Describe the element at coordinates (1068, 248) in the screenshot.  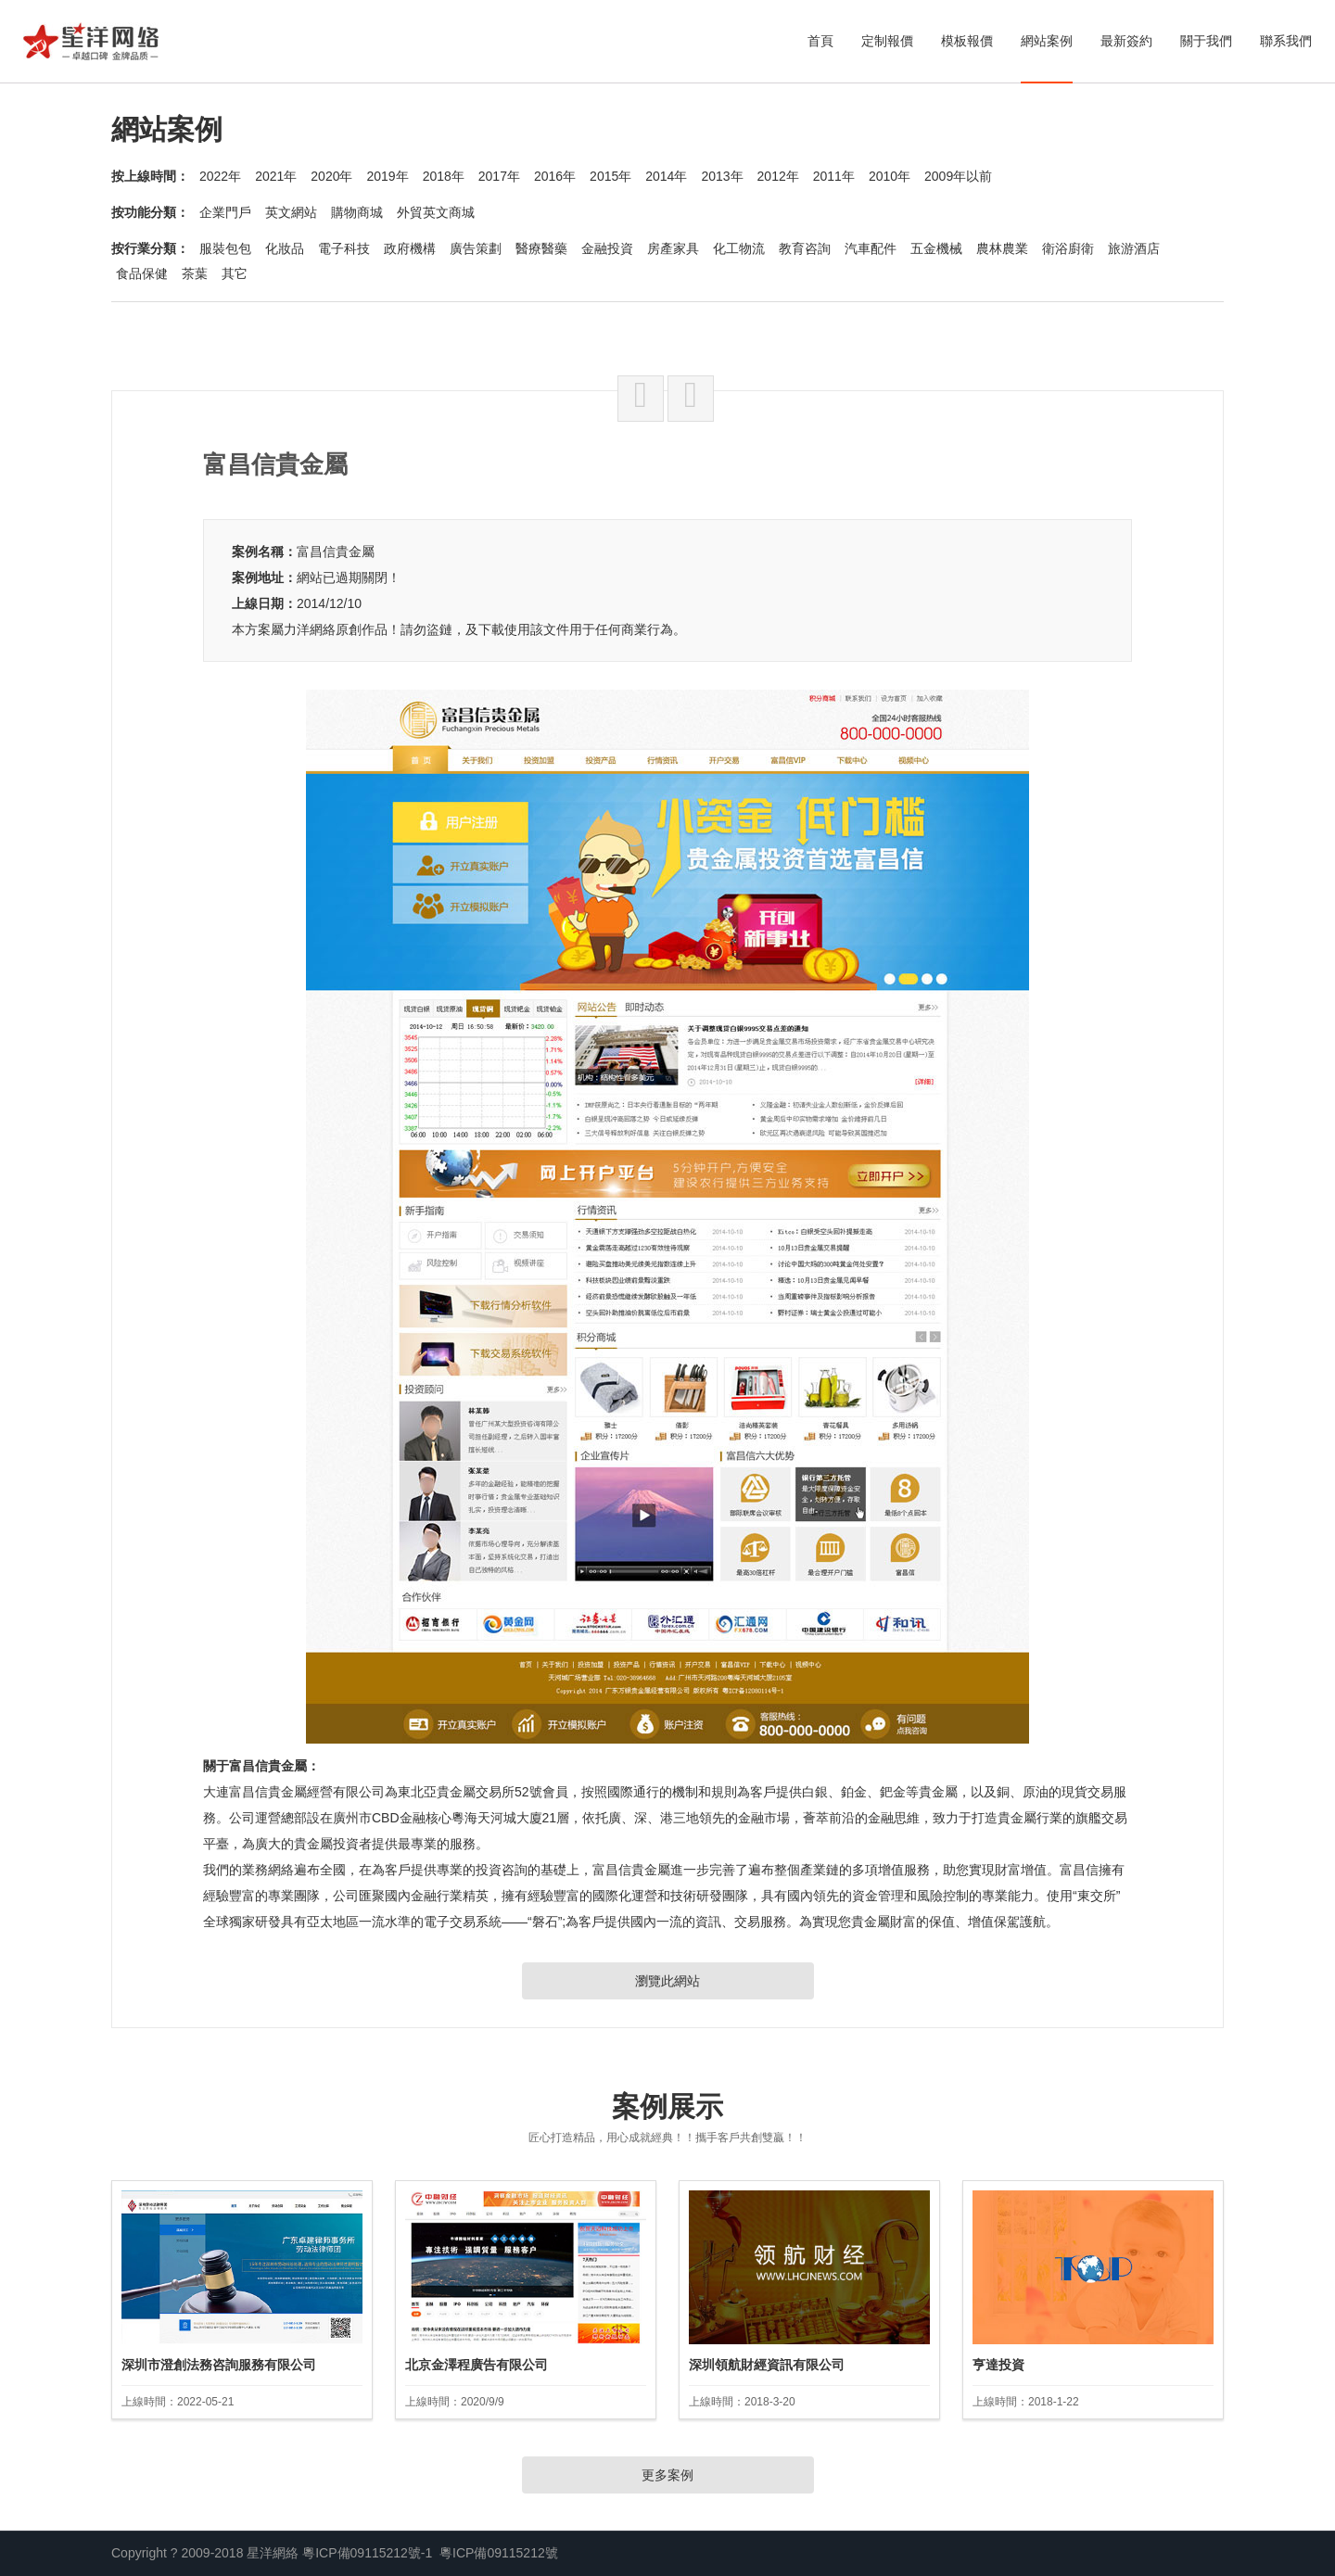
I see `衛浴廚衛` at that location.